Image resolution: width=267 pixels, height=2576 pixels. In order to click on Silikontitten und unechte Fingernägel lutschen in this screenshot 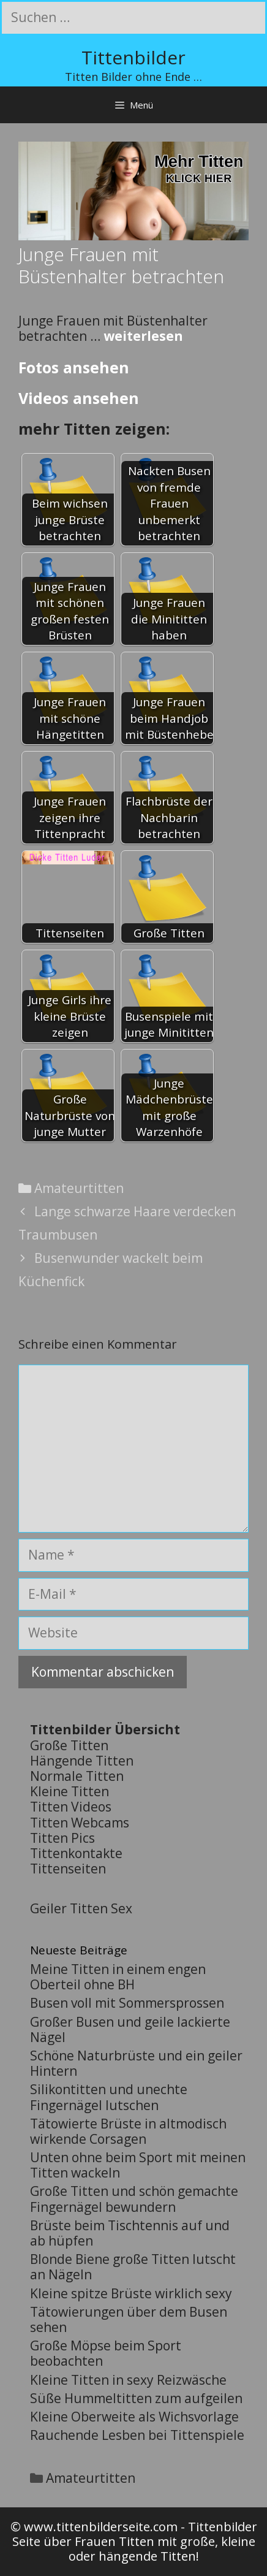, I will do `click(108, 2097)`.